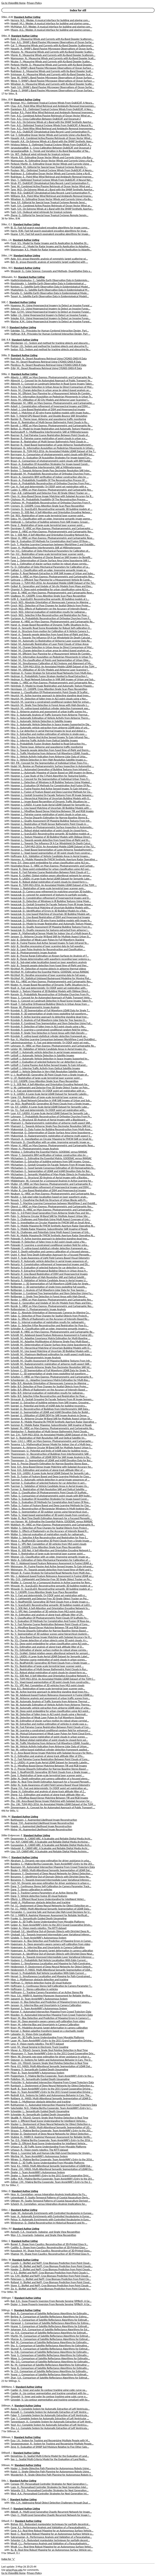  I want to click on Privacy Policy, so click(34, 3).